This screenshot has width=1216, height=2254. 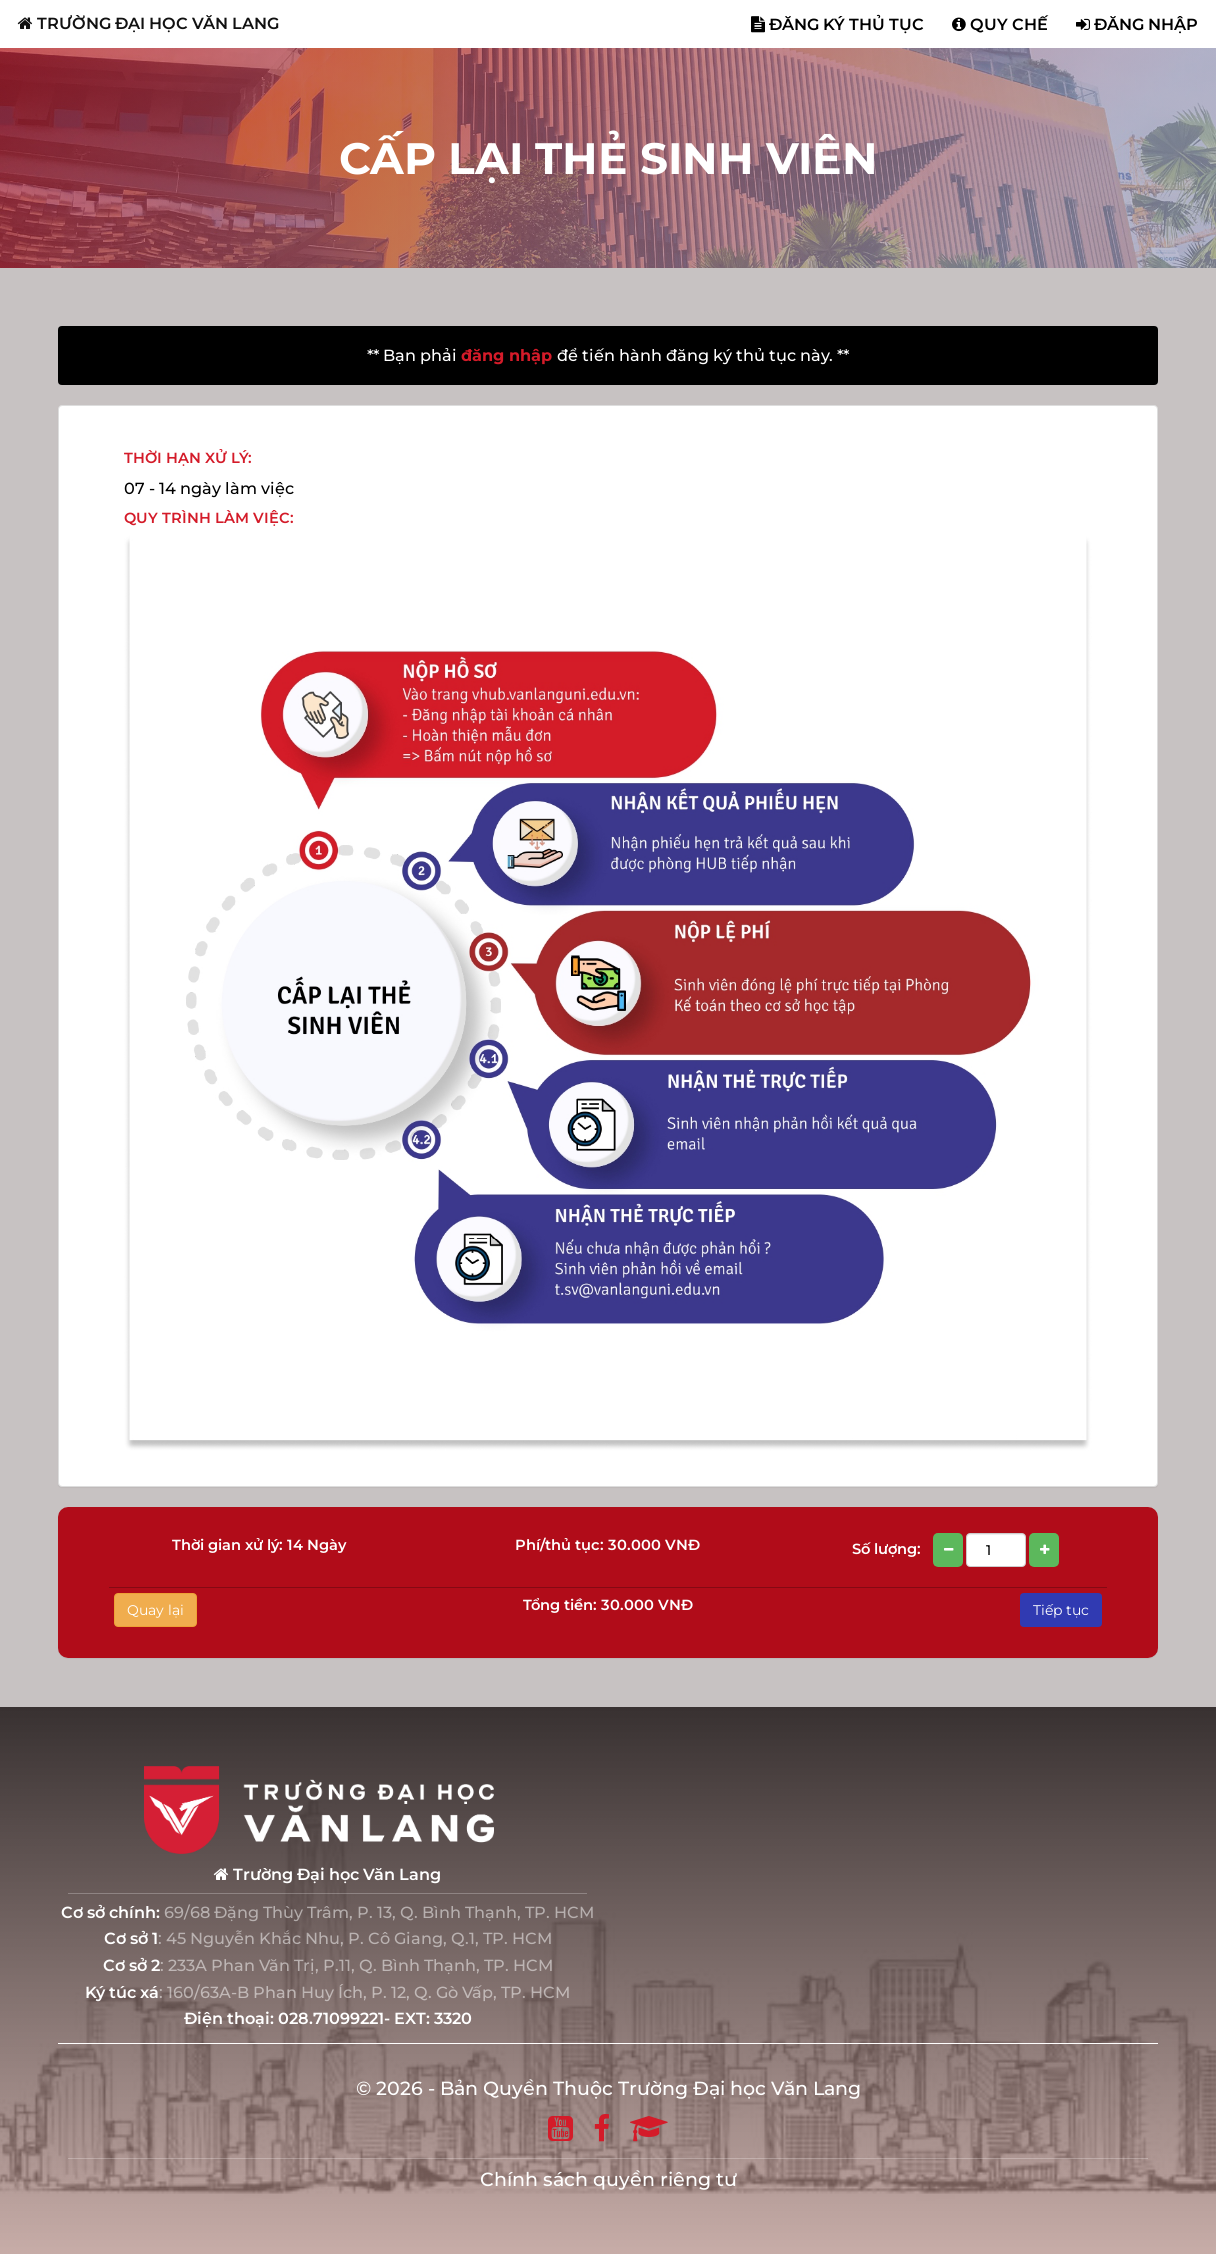 I want to click on đăng nhập, so click(x=509, y=355).